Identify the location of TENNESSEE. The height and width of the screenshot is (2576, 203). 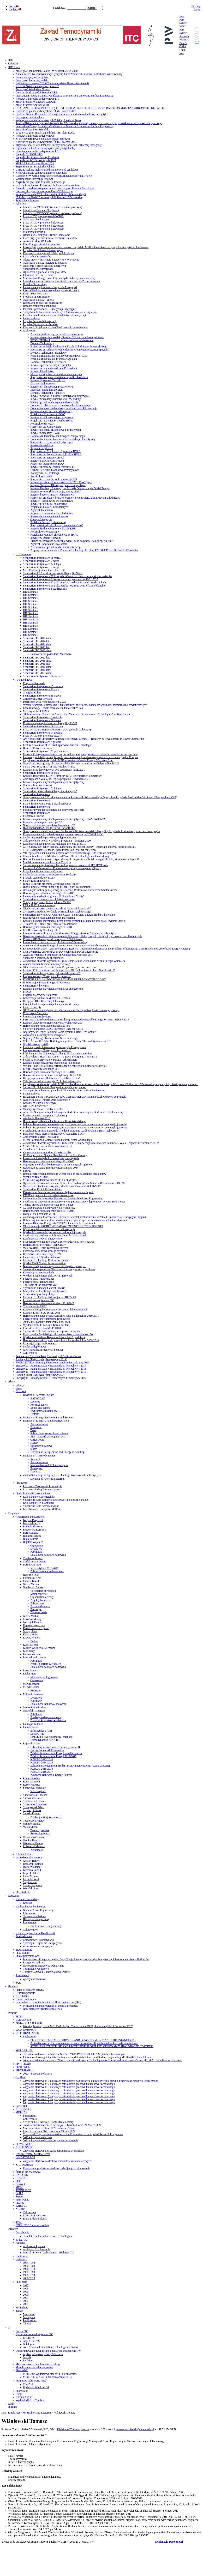
(23, 2190).